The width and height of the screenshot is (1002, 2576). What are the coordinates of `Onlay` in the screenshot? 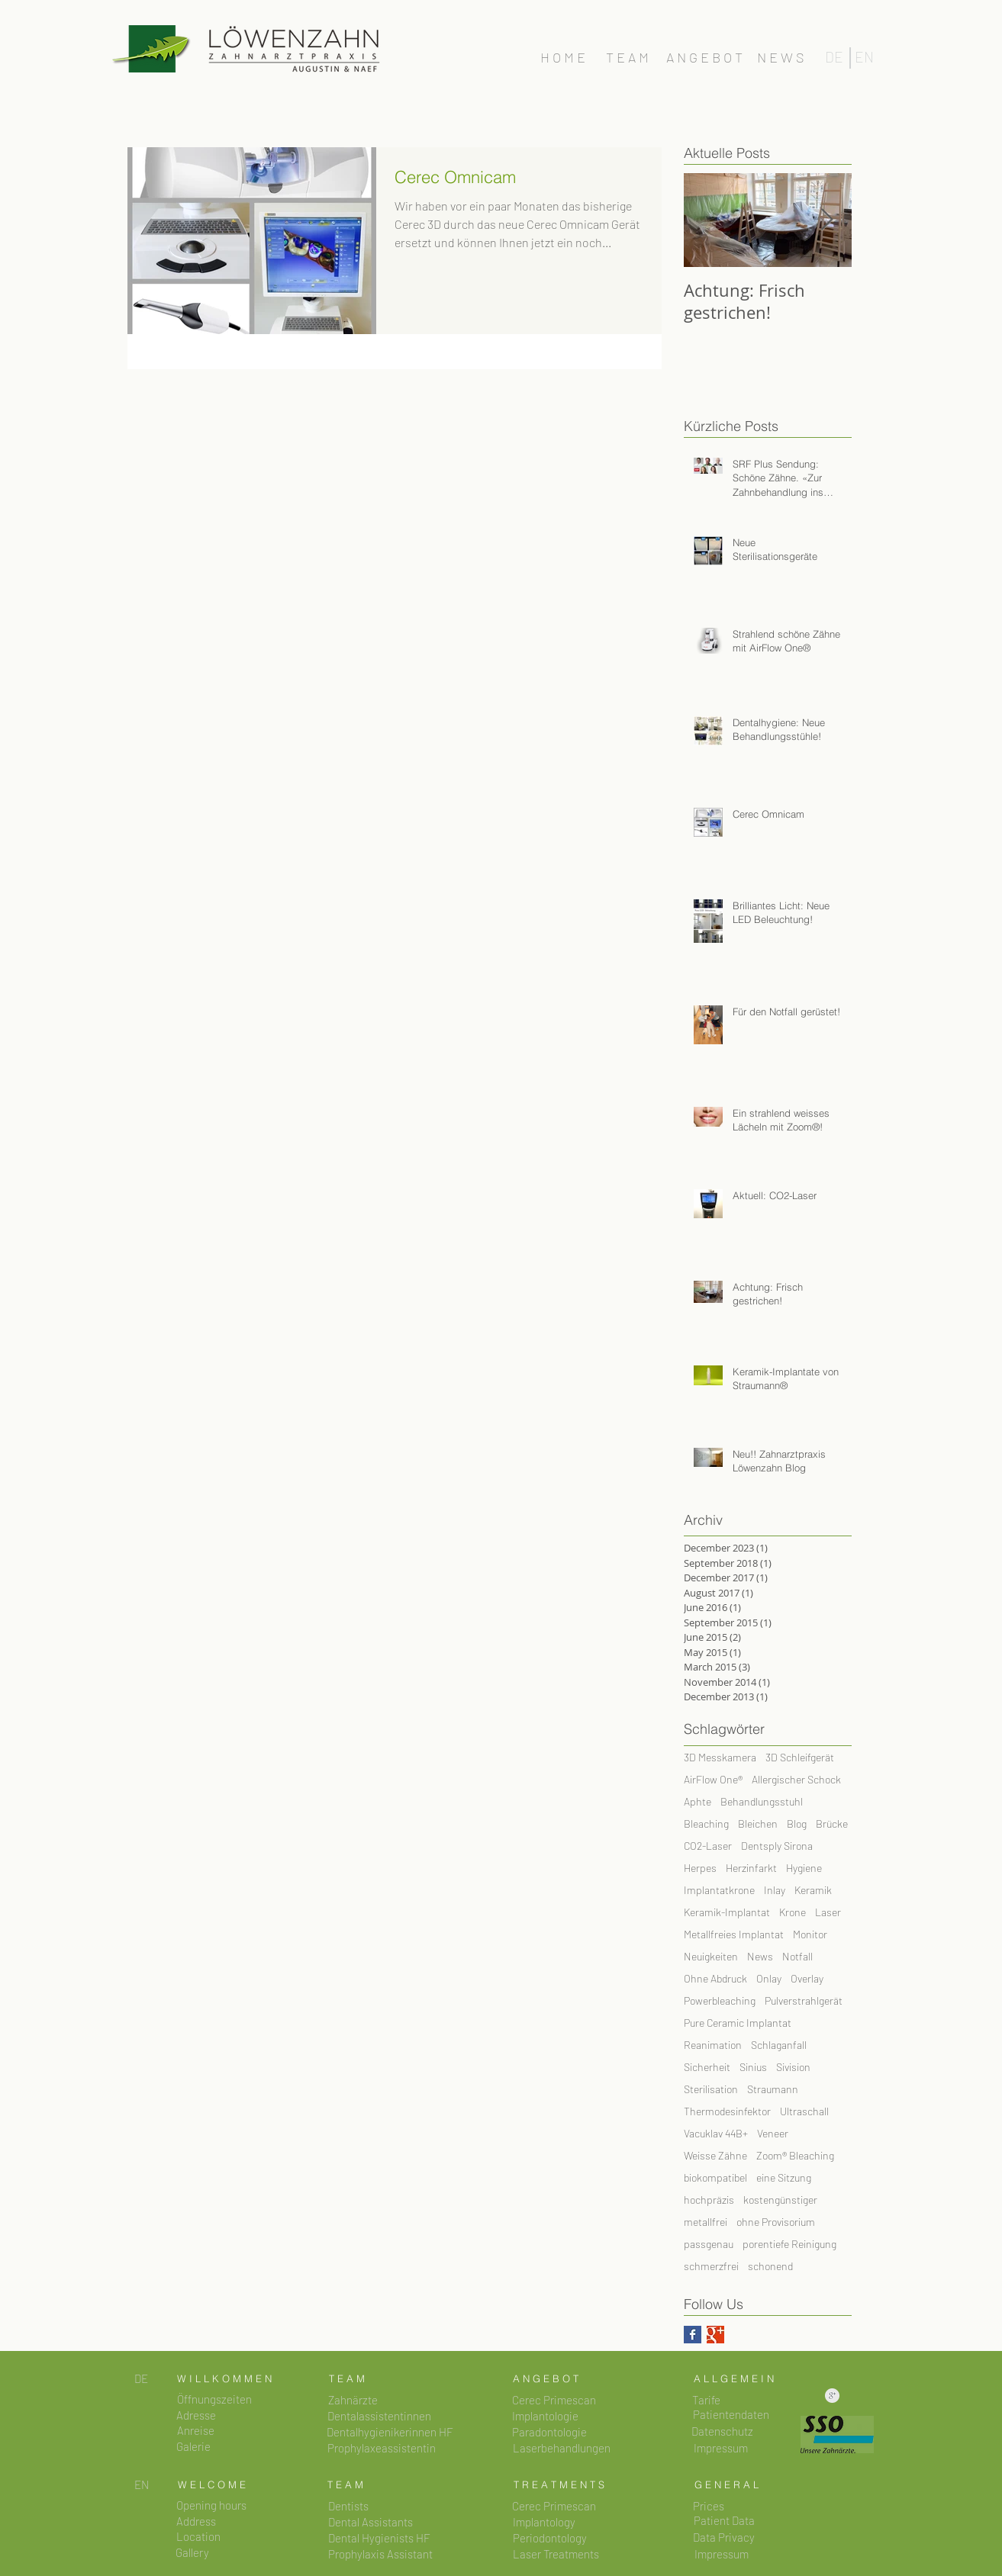 It's located at (768, 1978).